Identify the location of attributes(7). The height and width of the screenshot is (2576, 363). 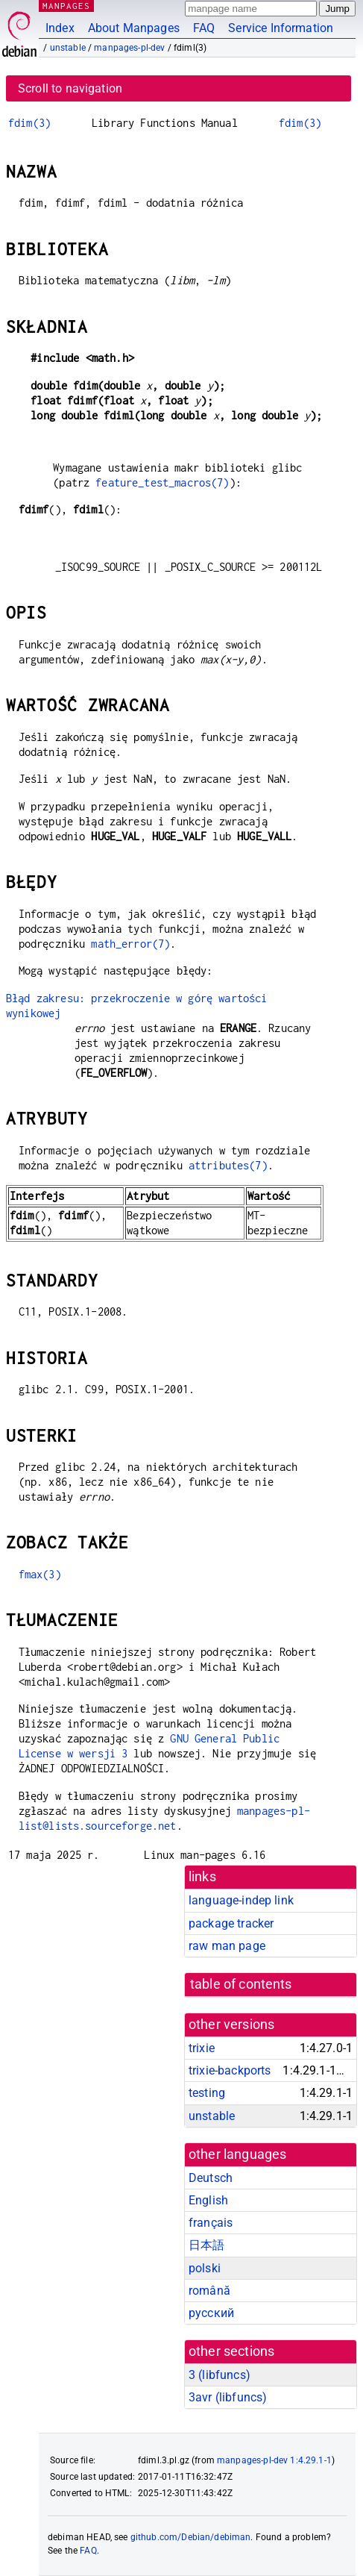
(228, 1165).